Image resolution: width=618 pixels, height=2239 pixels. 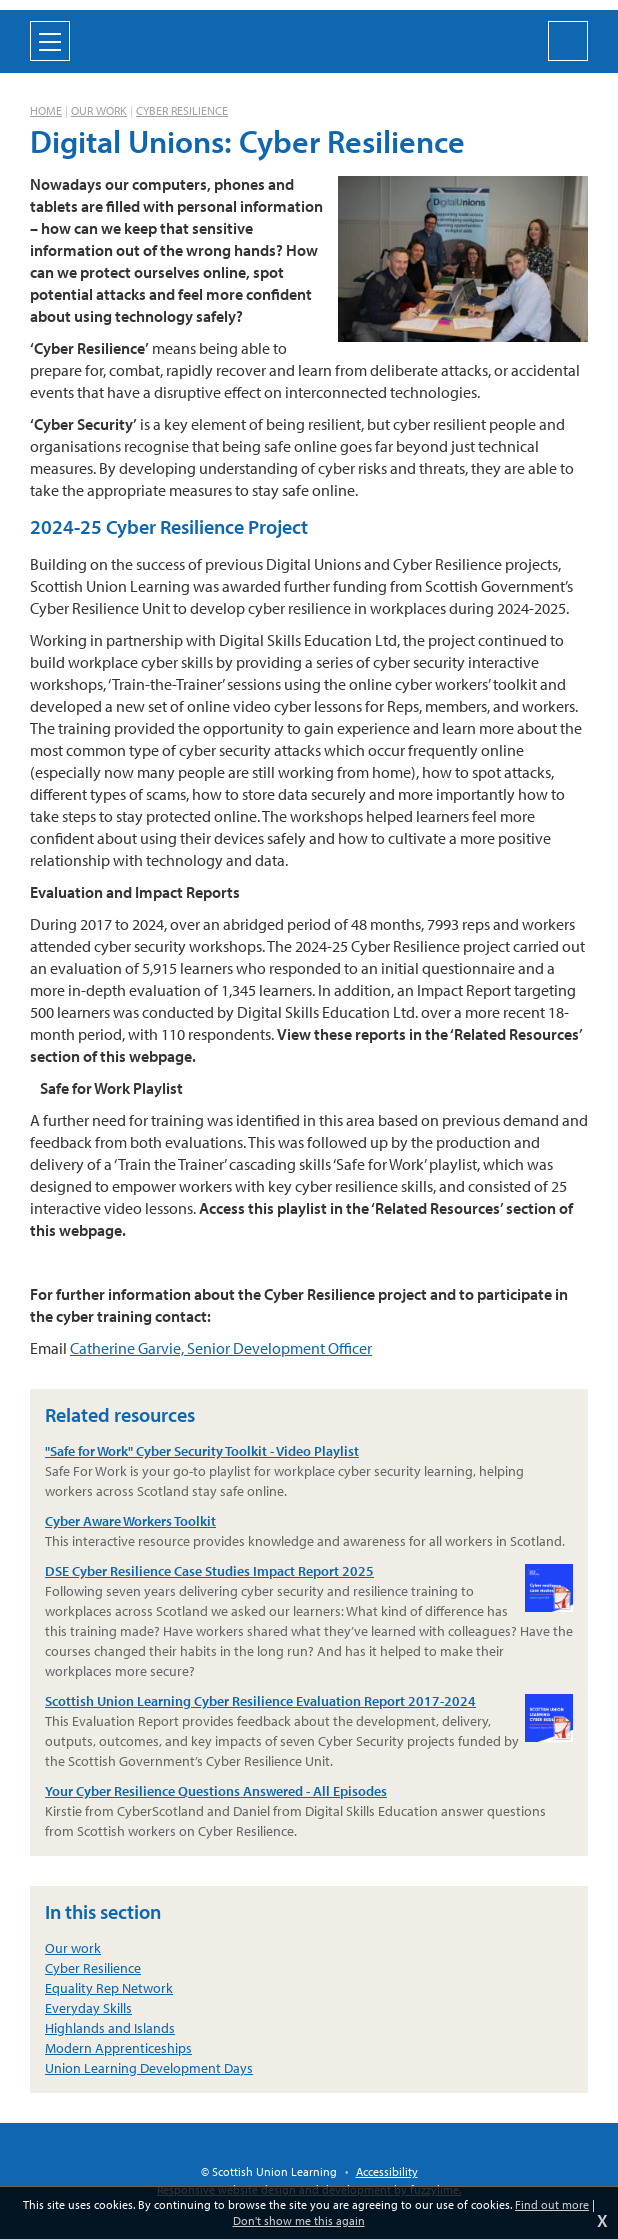 What do you see at coordinates (118, 2048) in the screenshot?
I see `Modern Apprenticeships` at bounding box center [118, 2048].